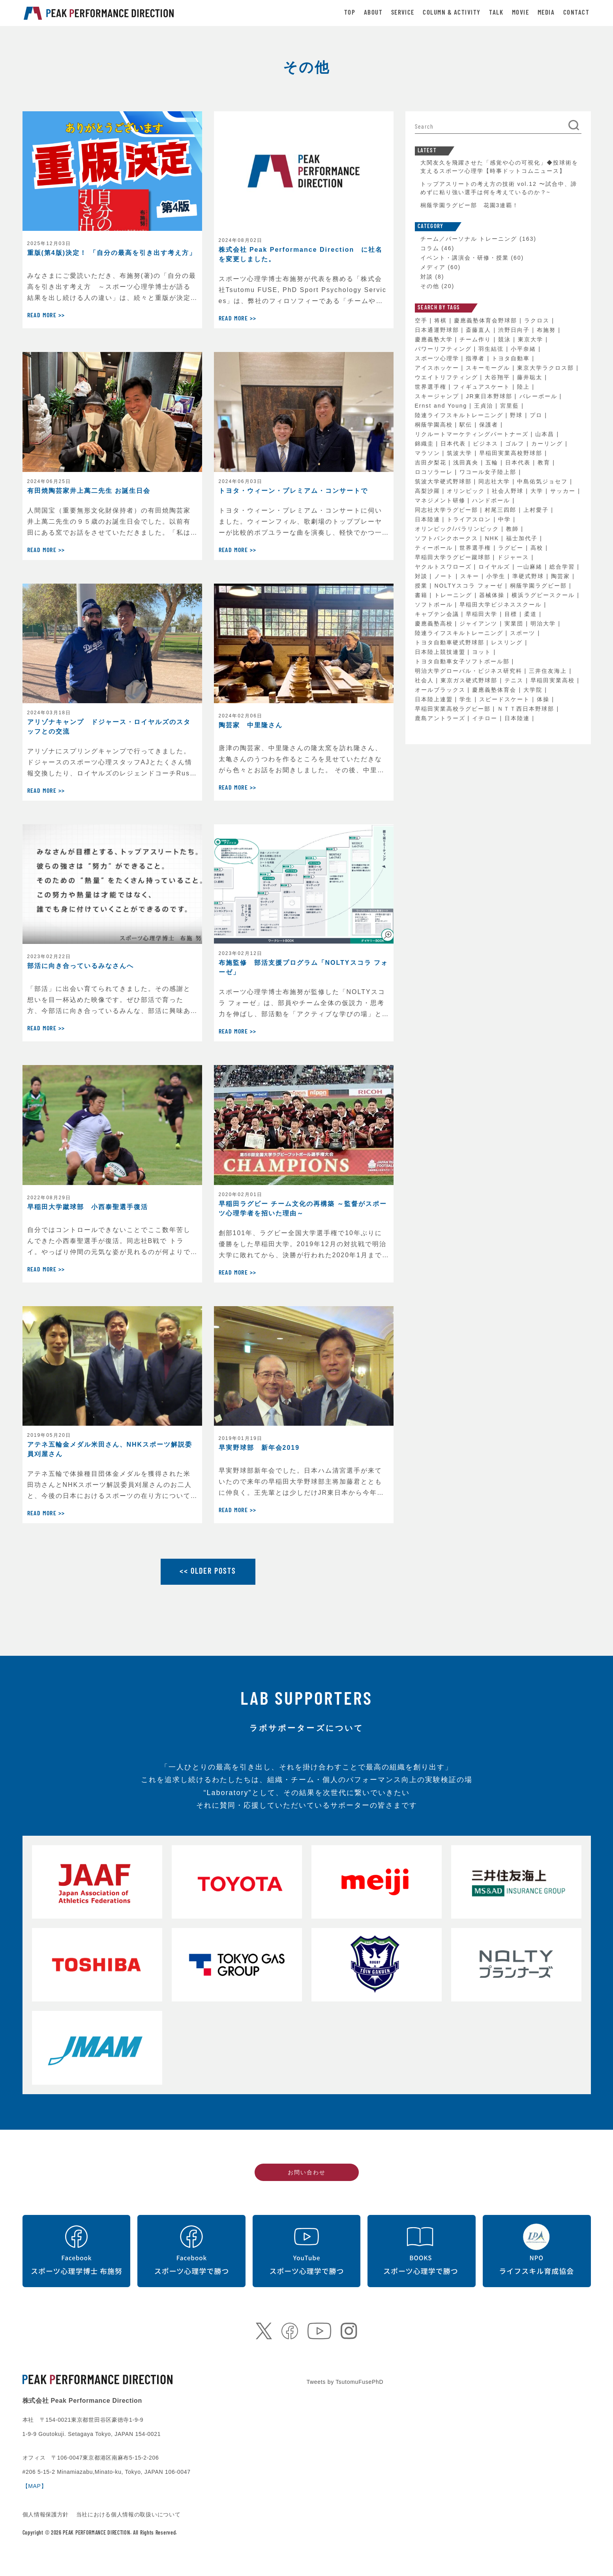  Describe the element at coordinates (495, 481) in the screenshot. I see `同志社大学` at that location.